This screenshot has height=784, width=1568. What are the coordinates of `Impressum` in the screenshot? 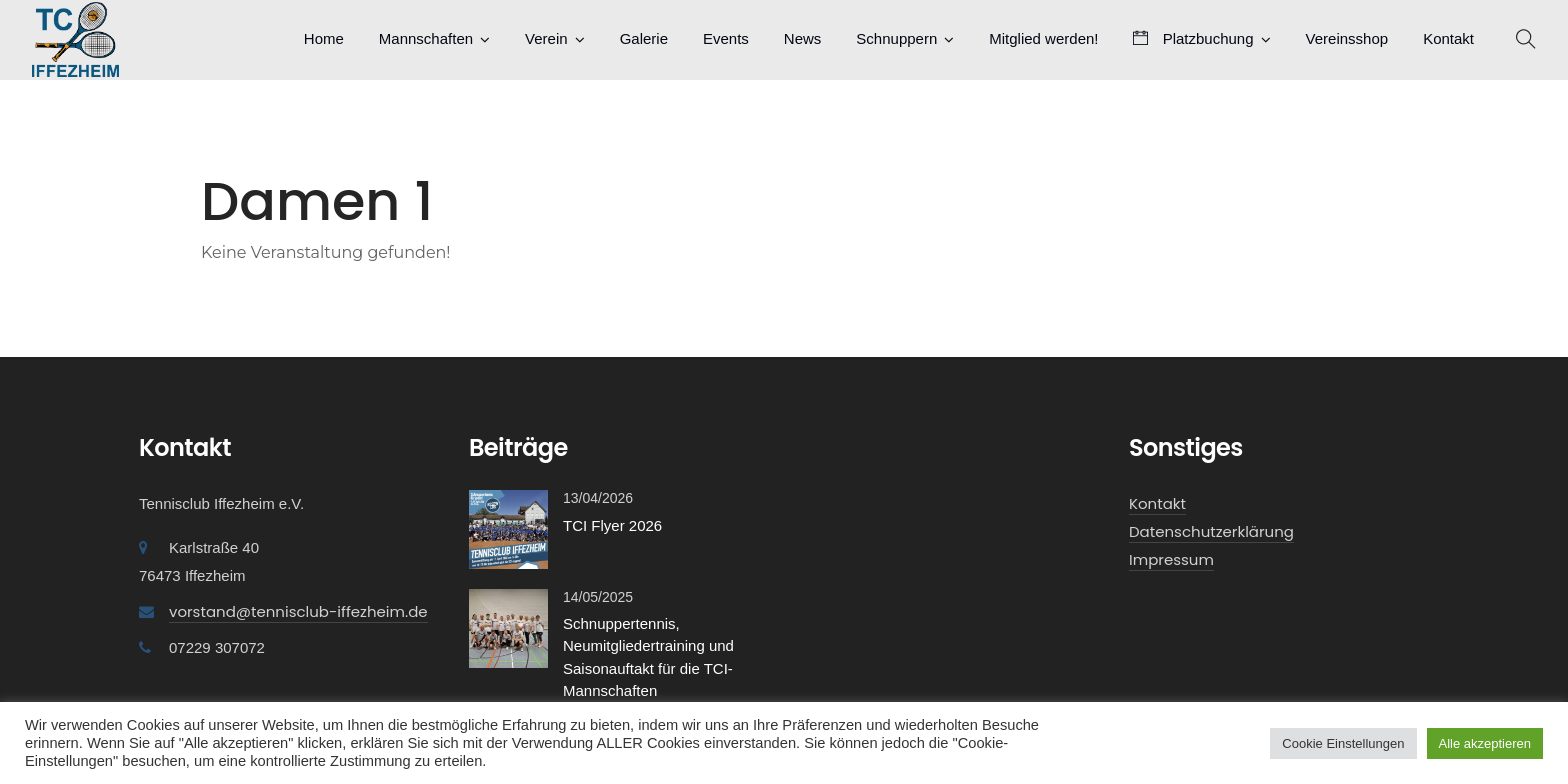 It's located at (1171, 559).